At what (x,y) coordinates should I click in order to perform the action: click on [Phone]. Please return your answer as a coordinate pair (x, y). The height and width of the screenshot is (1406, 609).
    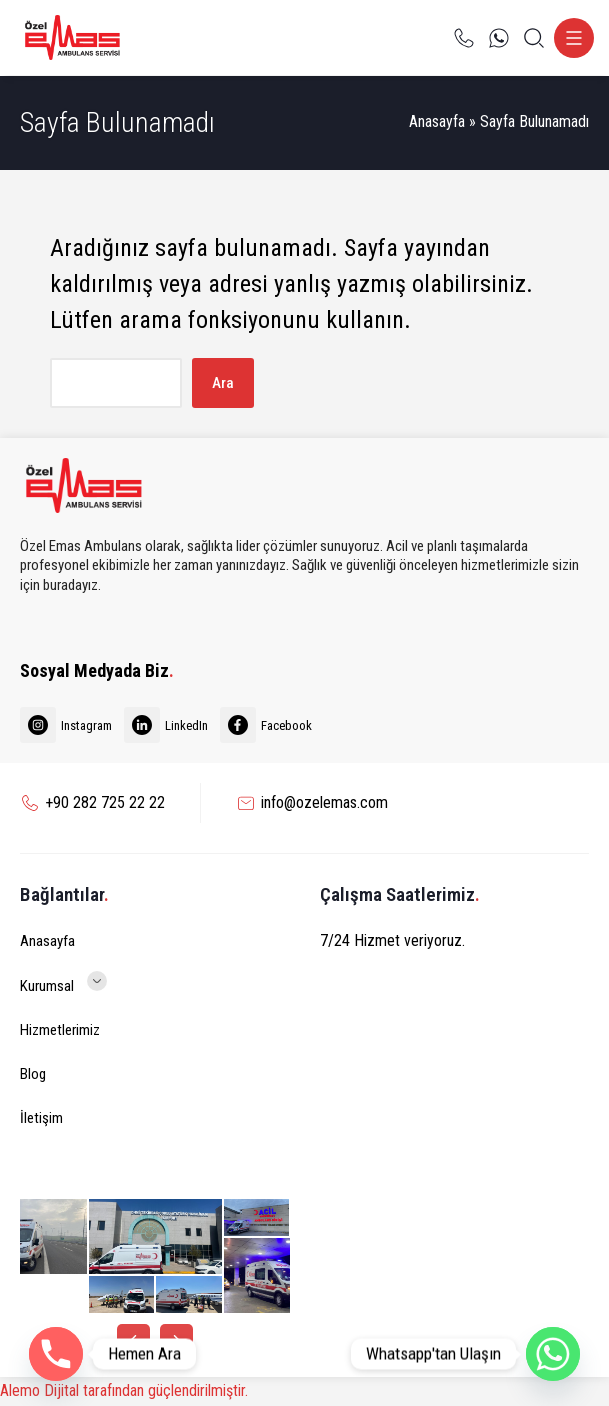
    Looking at the image, I should click on (56, 1354).